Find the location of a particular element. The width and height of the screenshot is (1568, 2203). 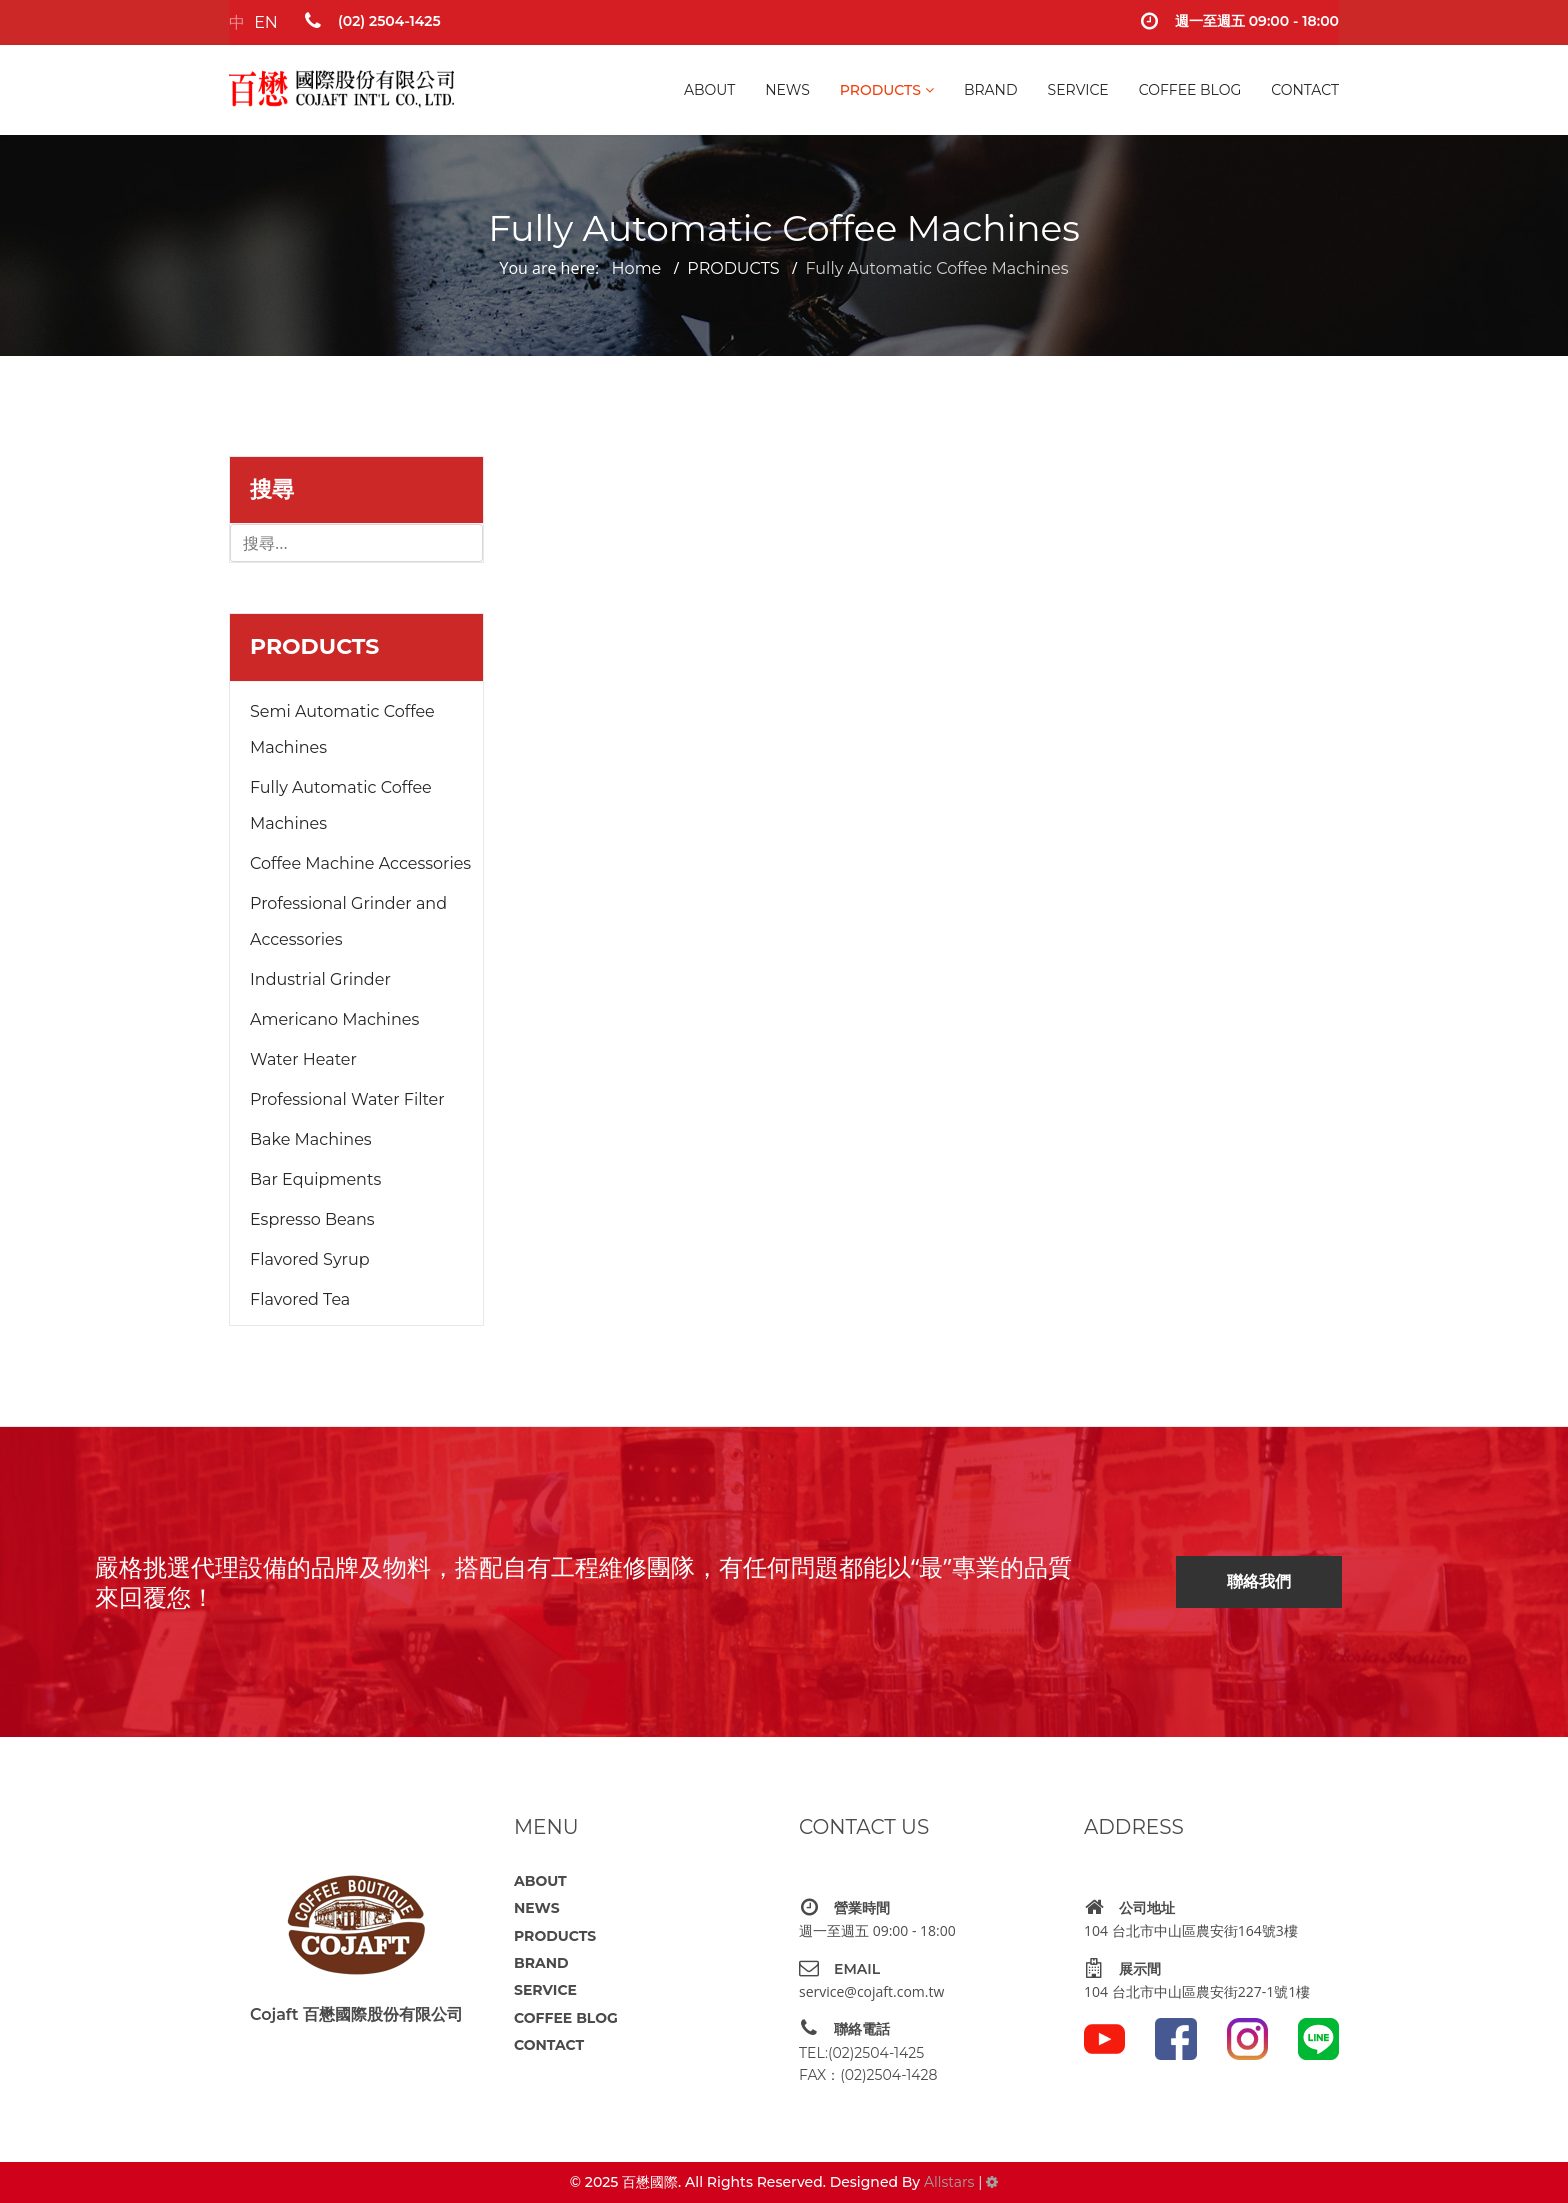

BRAND is located at coordinates (991, 90).